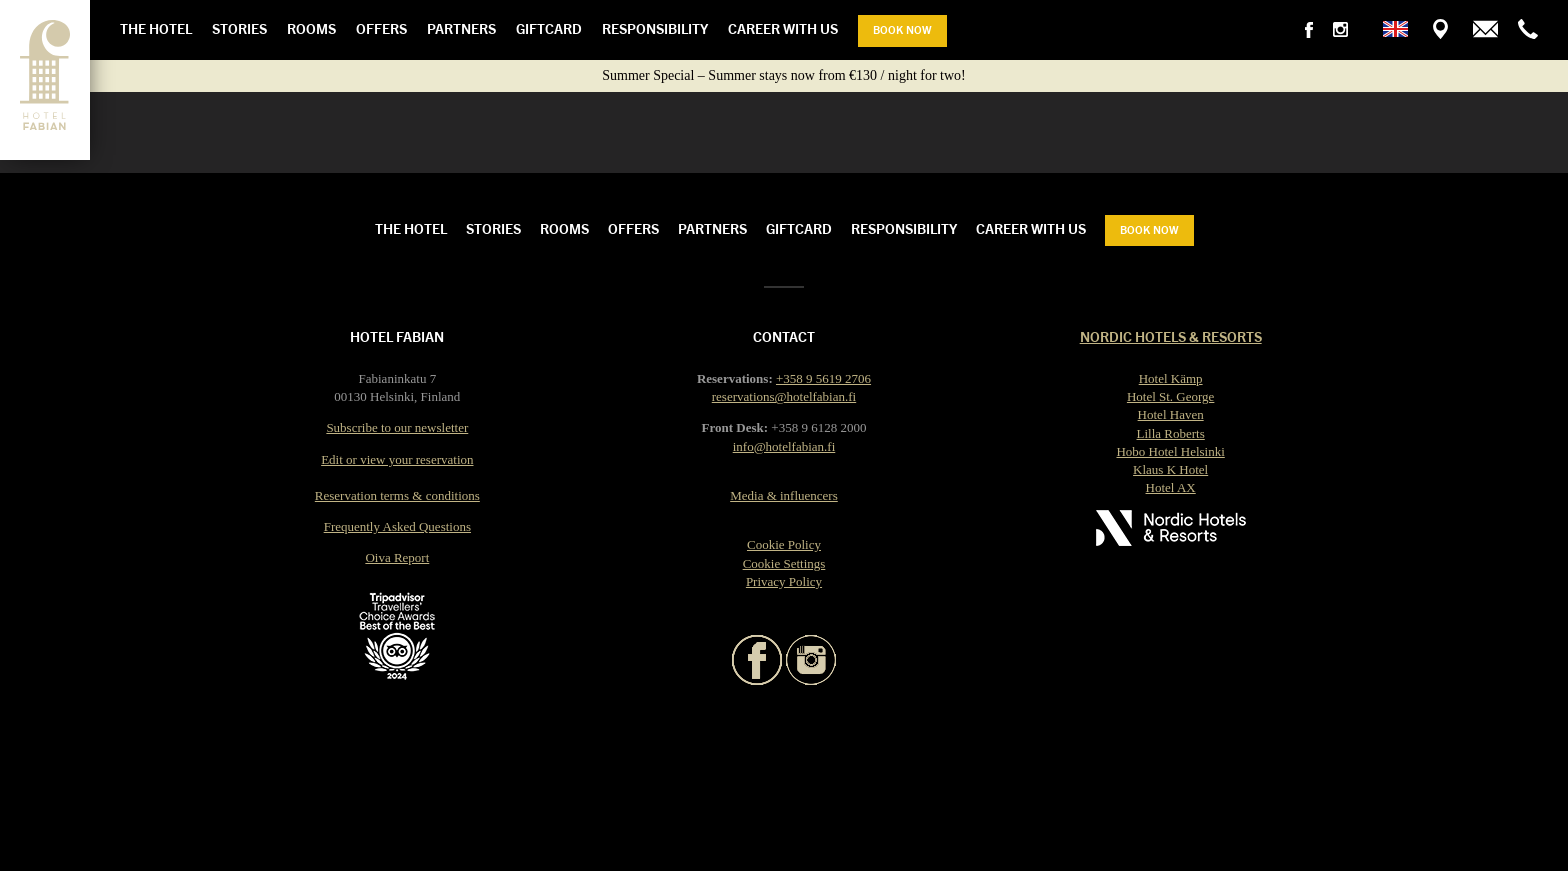 This screenshot has width=1568, height=871. What do you see at coordinates (823, 378) in the screenshot?
I see `+358 9 5619 2706` at bounding box center [823, 378].